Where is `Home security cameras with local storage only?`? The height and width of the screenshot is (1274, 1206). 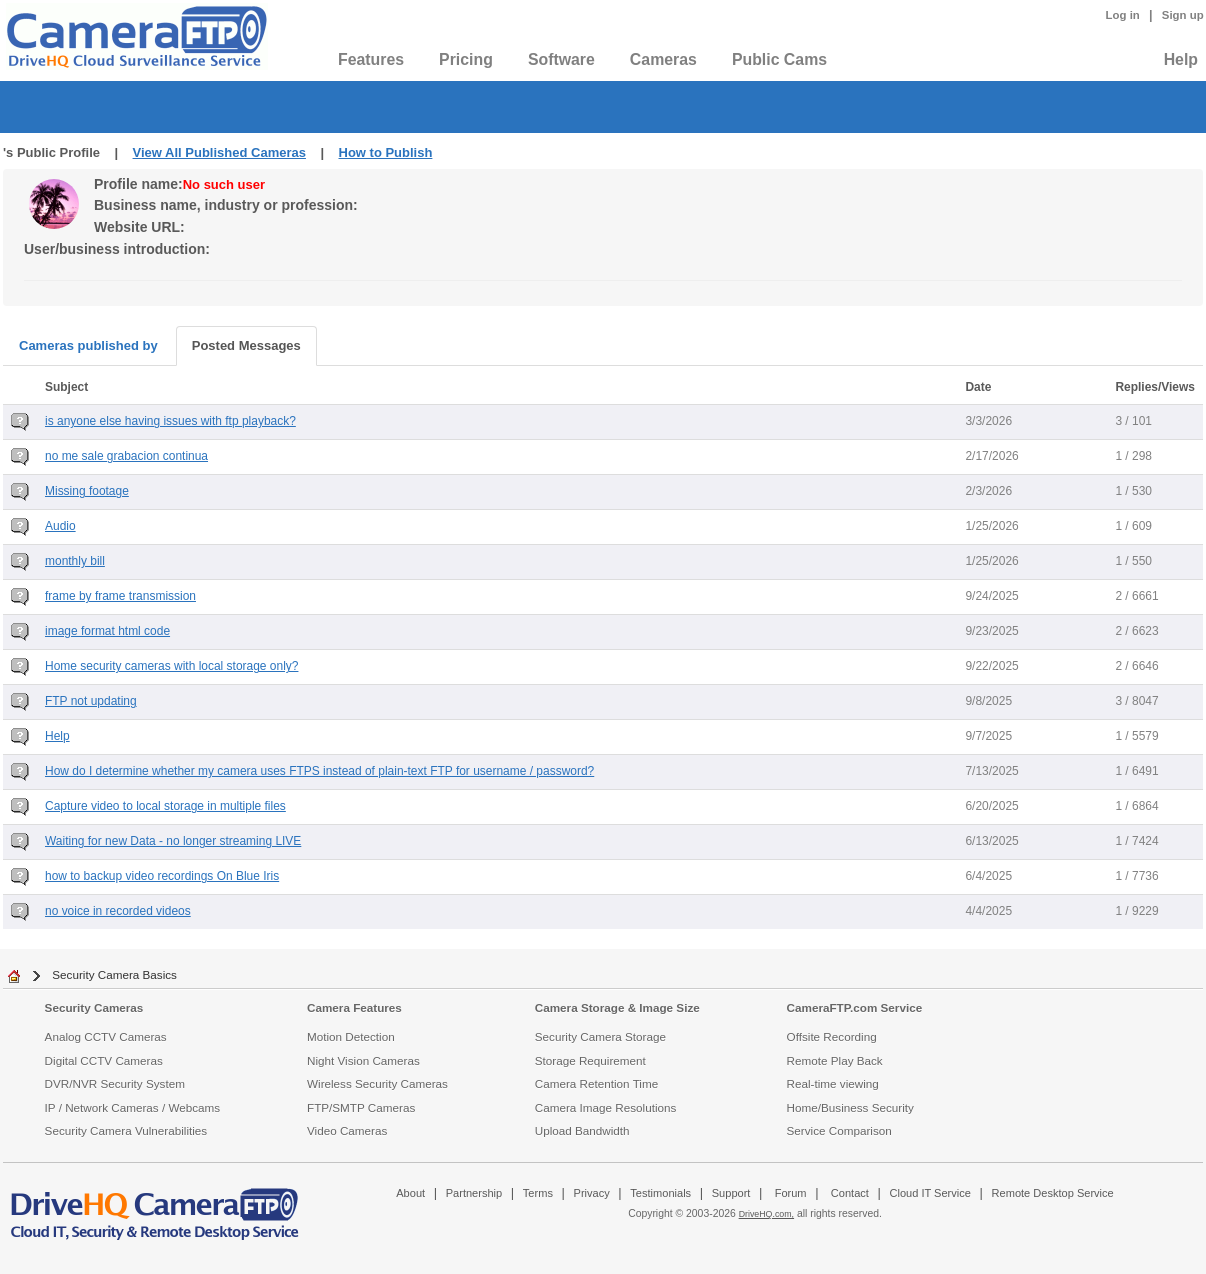 Home security cameras with local storage only? is located at coordinates (171, 666).